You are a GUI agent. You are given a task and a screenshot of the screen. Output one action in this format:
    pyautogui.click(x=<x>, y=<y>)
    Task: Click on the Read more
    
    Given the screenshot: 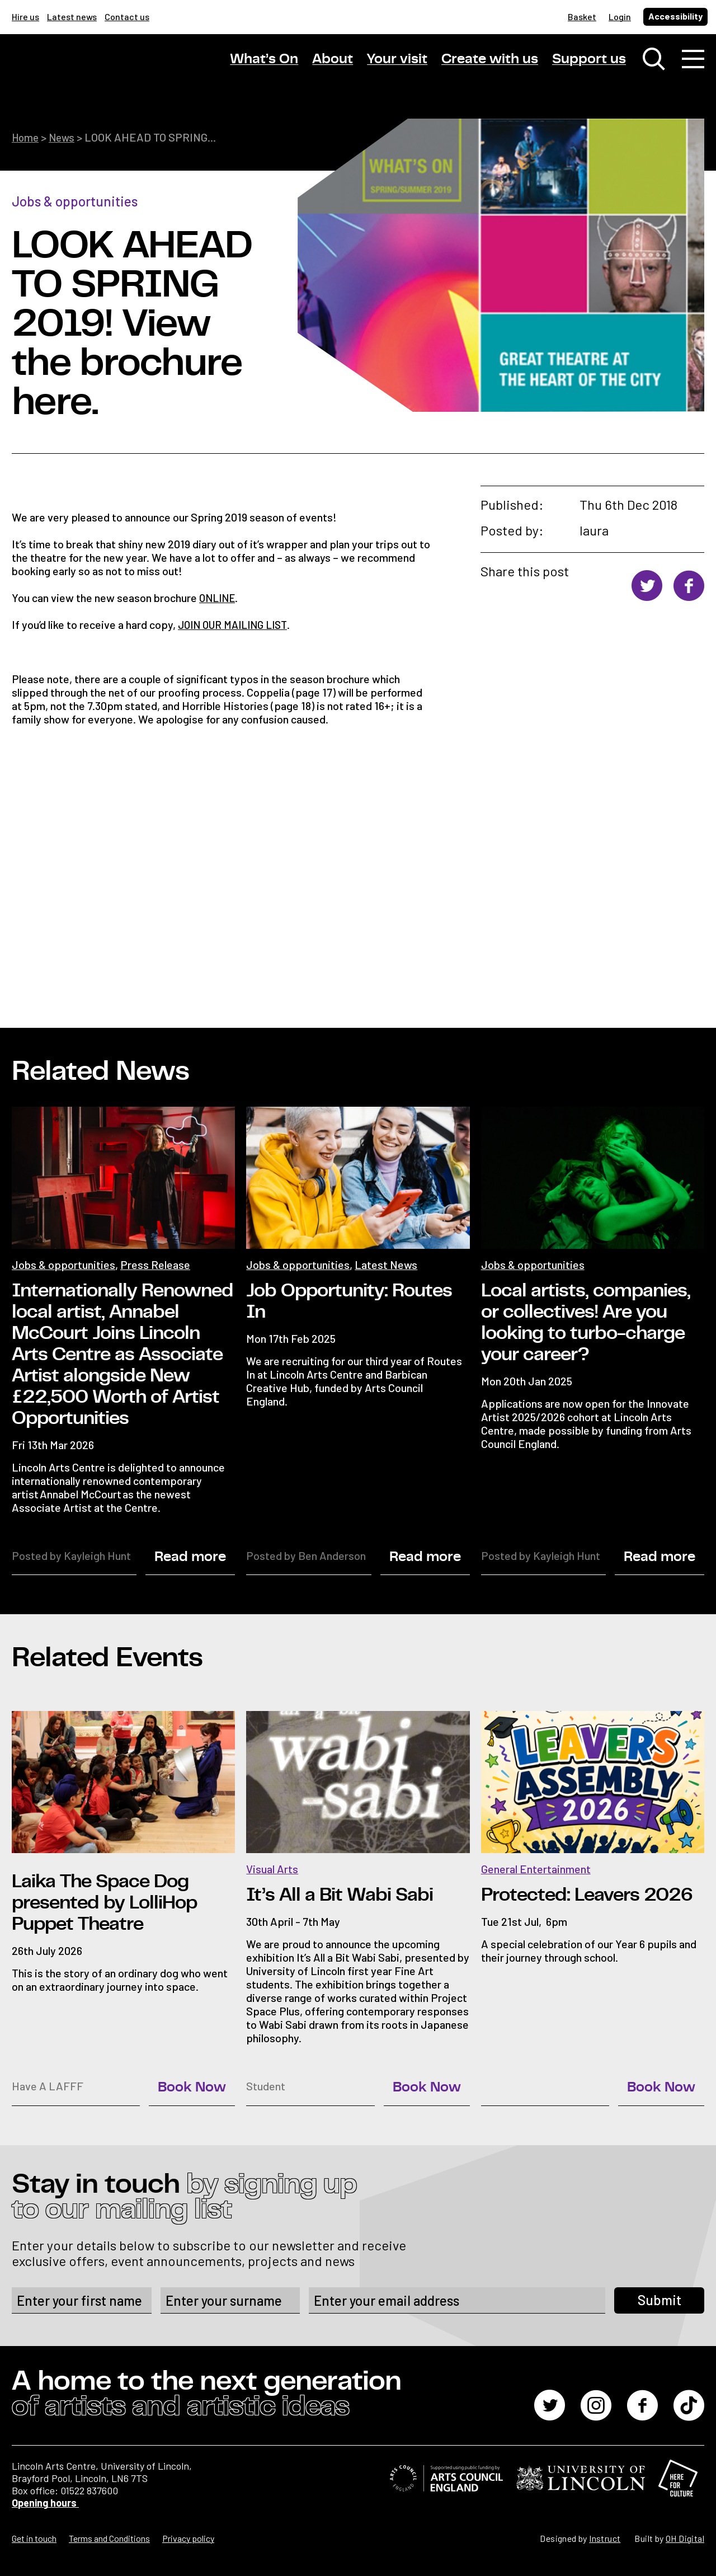 What is the action you would take?
    pyautogui.click(x=190, y=1556)
    